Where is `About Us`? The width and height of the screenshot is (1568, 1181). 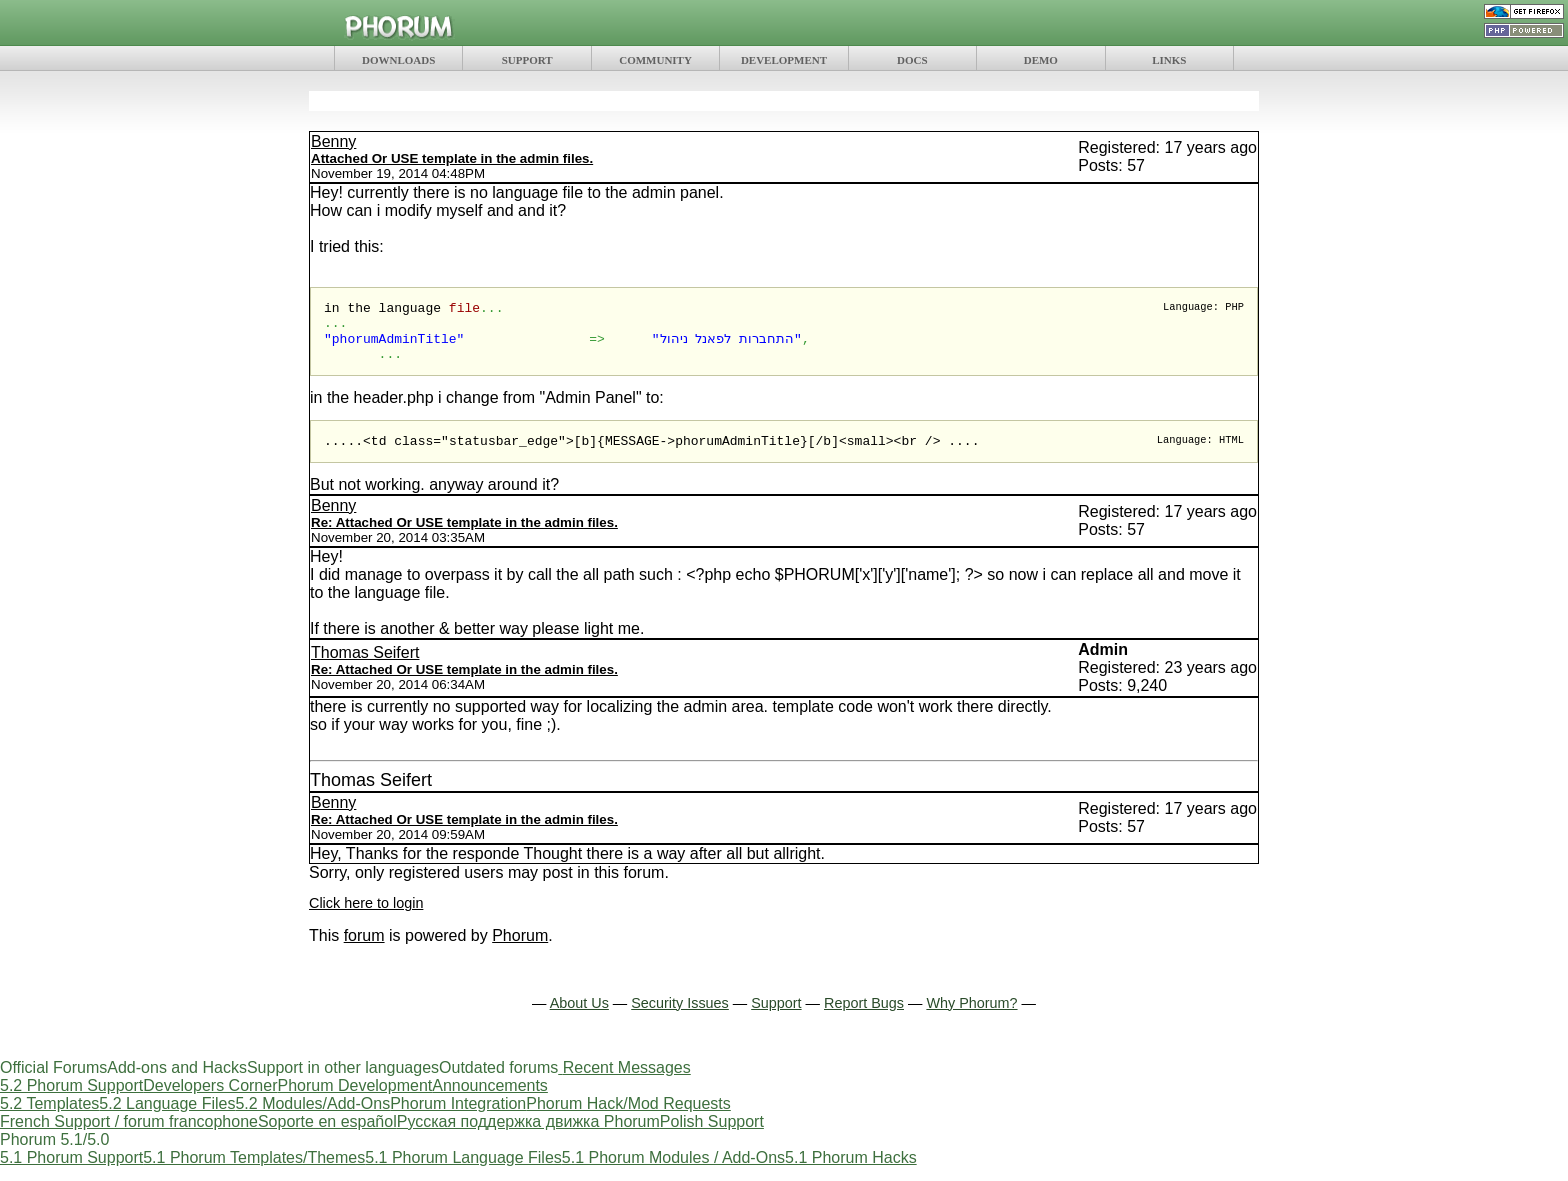
About Us is located at coordinates (579, 1017).